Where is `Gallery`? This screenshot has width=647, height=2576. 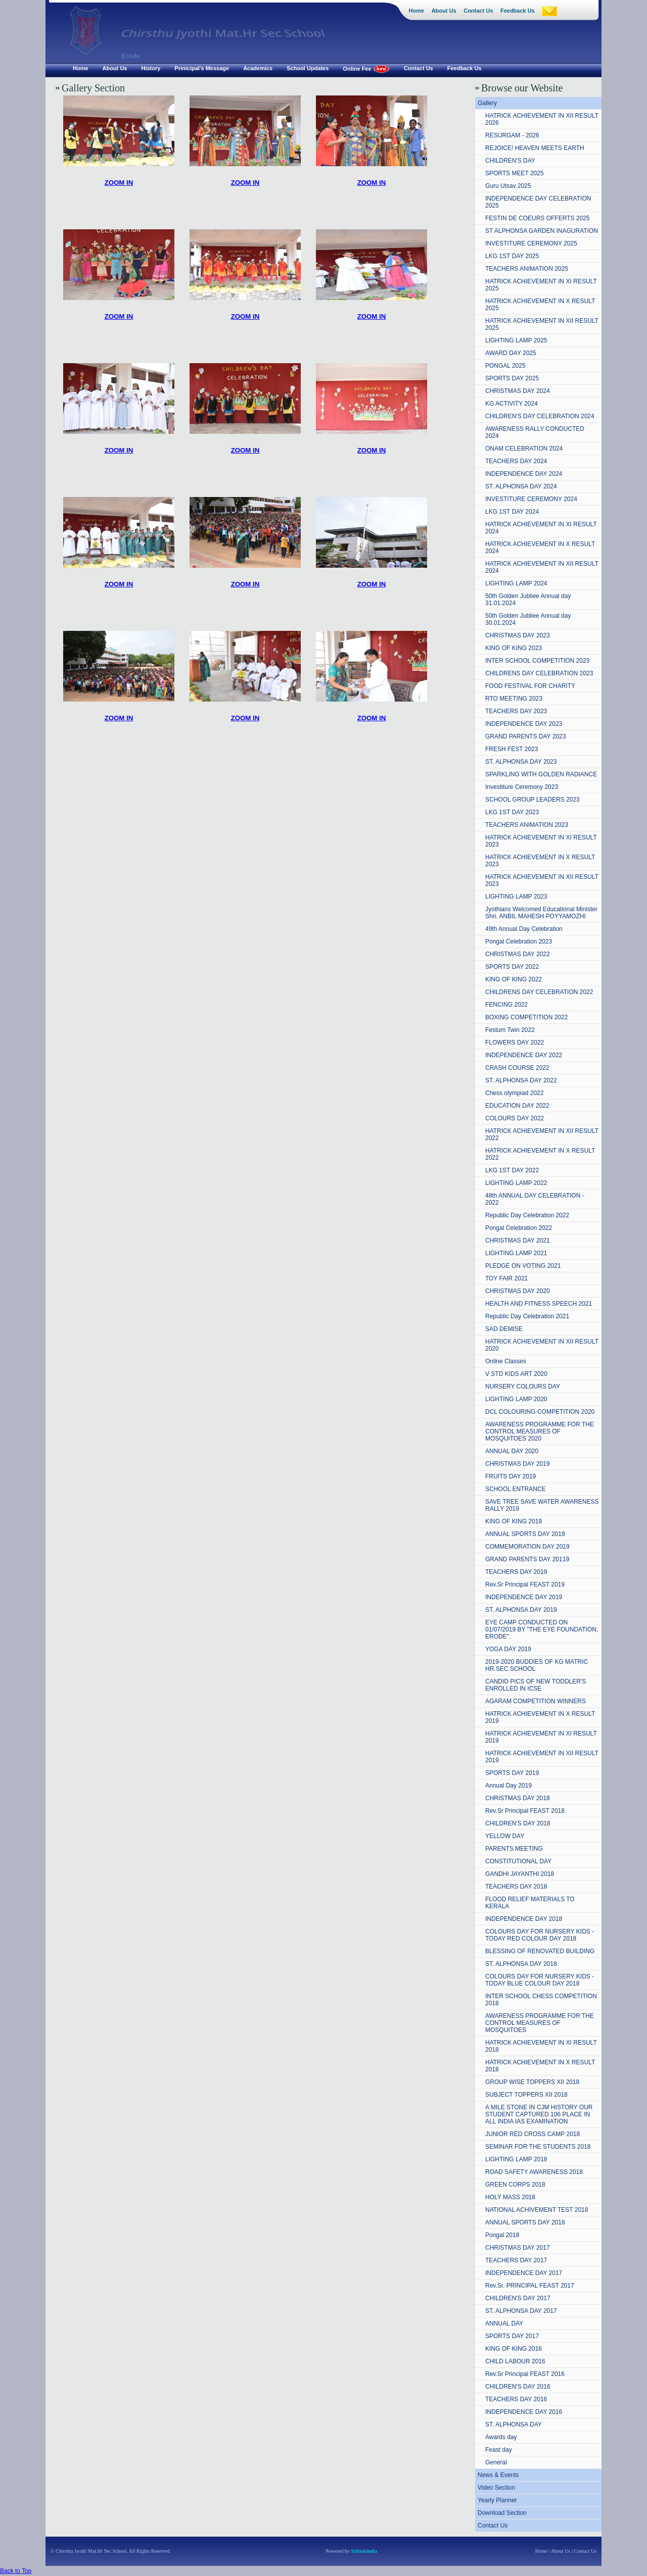 Gallery is located at coordinates (487, 103).